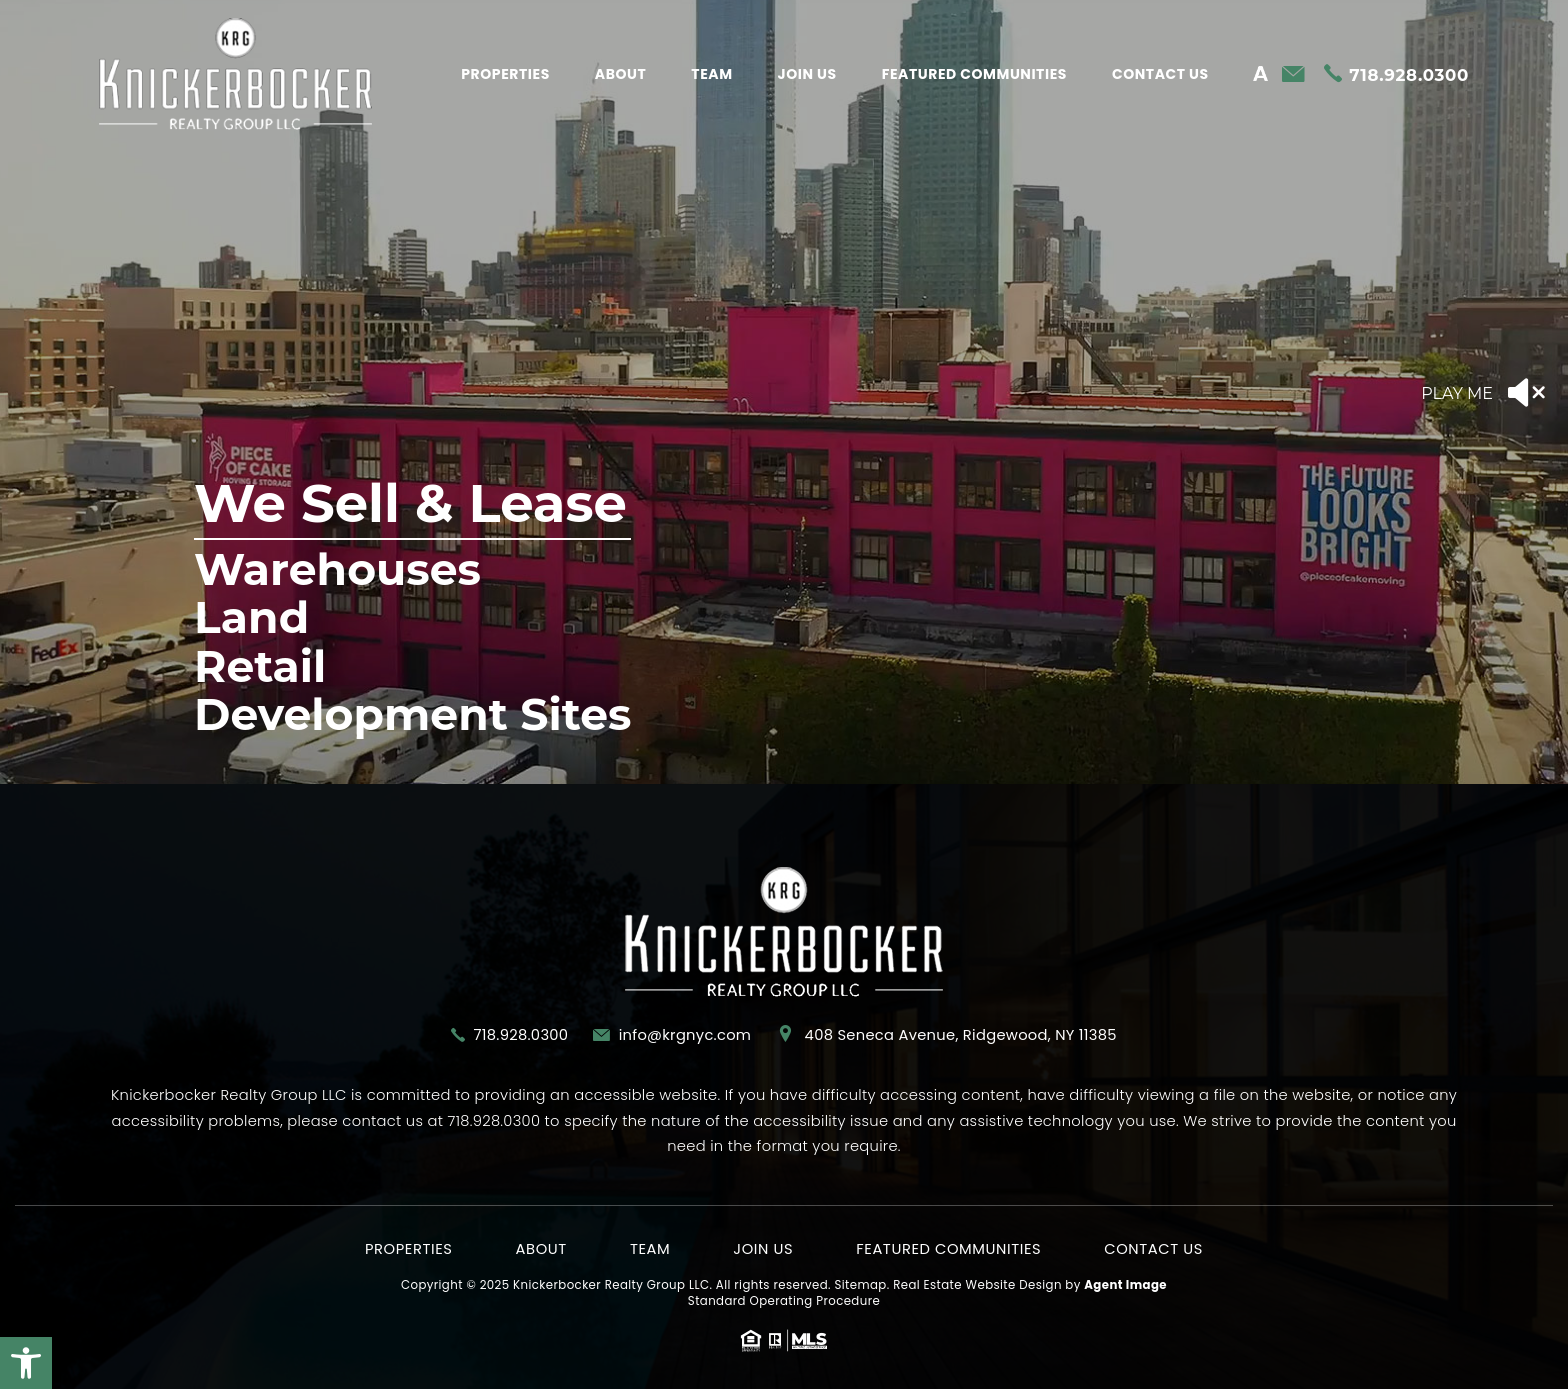  What do you see at coordinates (685, 1035) in the screenshot?
I see `info@krgnyc.com [info(at)krgnyc(dotted)com]` at bounding box center [685, 1035].